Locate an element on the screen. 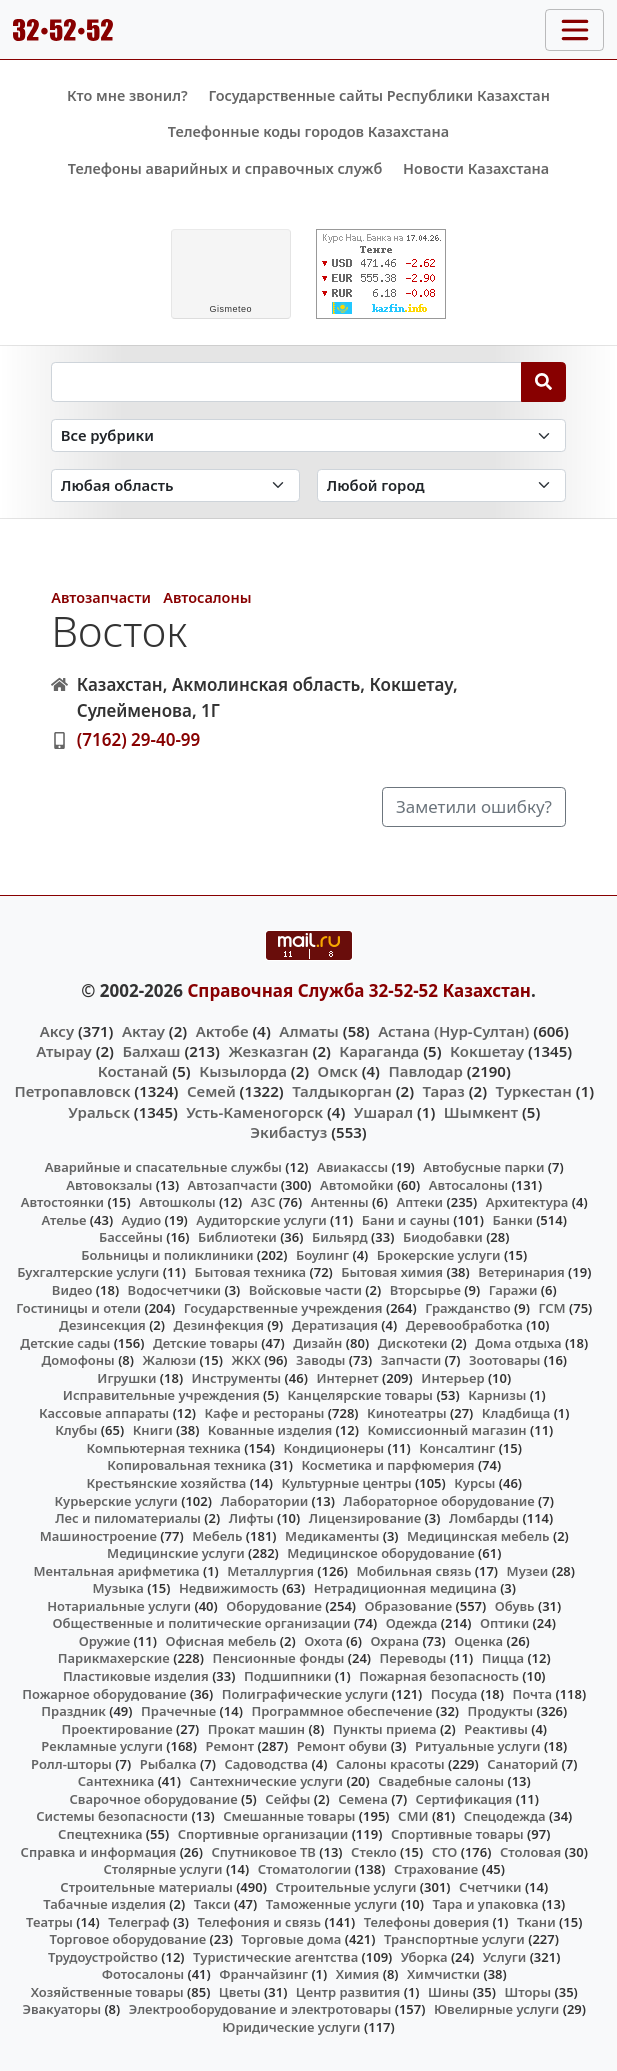  Кованные изделия is located at coordinates (270, 1430).